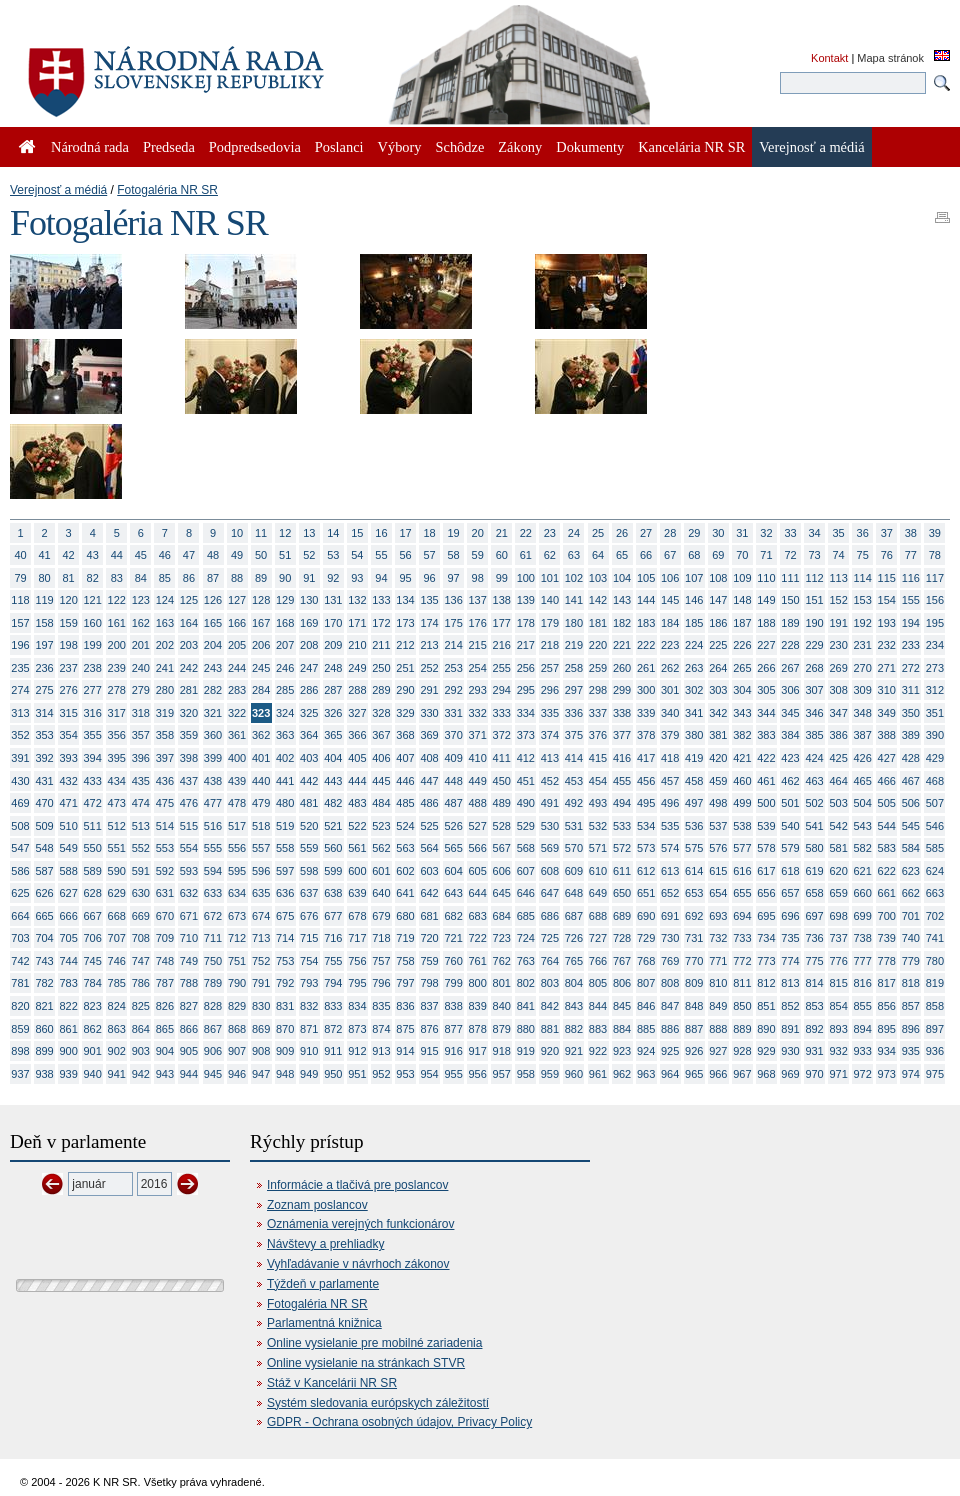 The width and height of the screenshot is (960, 1496). What do you see at coordinates (44, 735) in the screenshot?
I see `353` at bounding box center [44, 735].